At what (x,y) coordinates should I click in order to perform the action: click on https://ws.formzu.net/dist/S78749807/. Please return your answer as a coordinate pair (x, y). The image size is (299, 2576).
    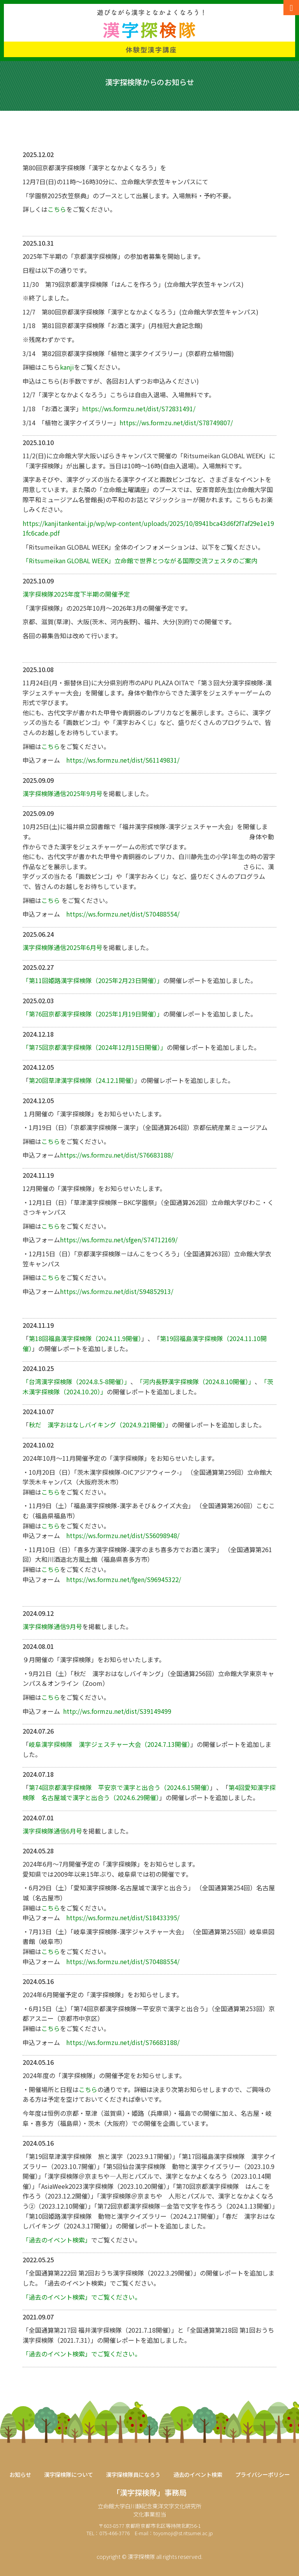
    Looking at the image, I should click on (176, 422).